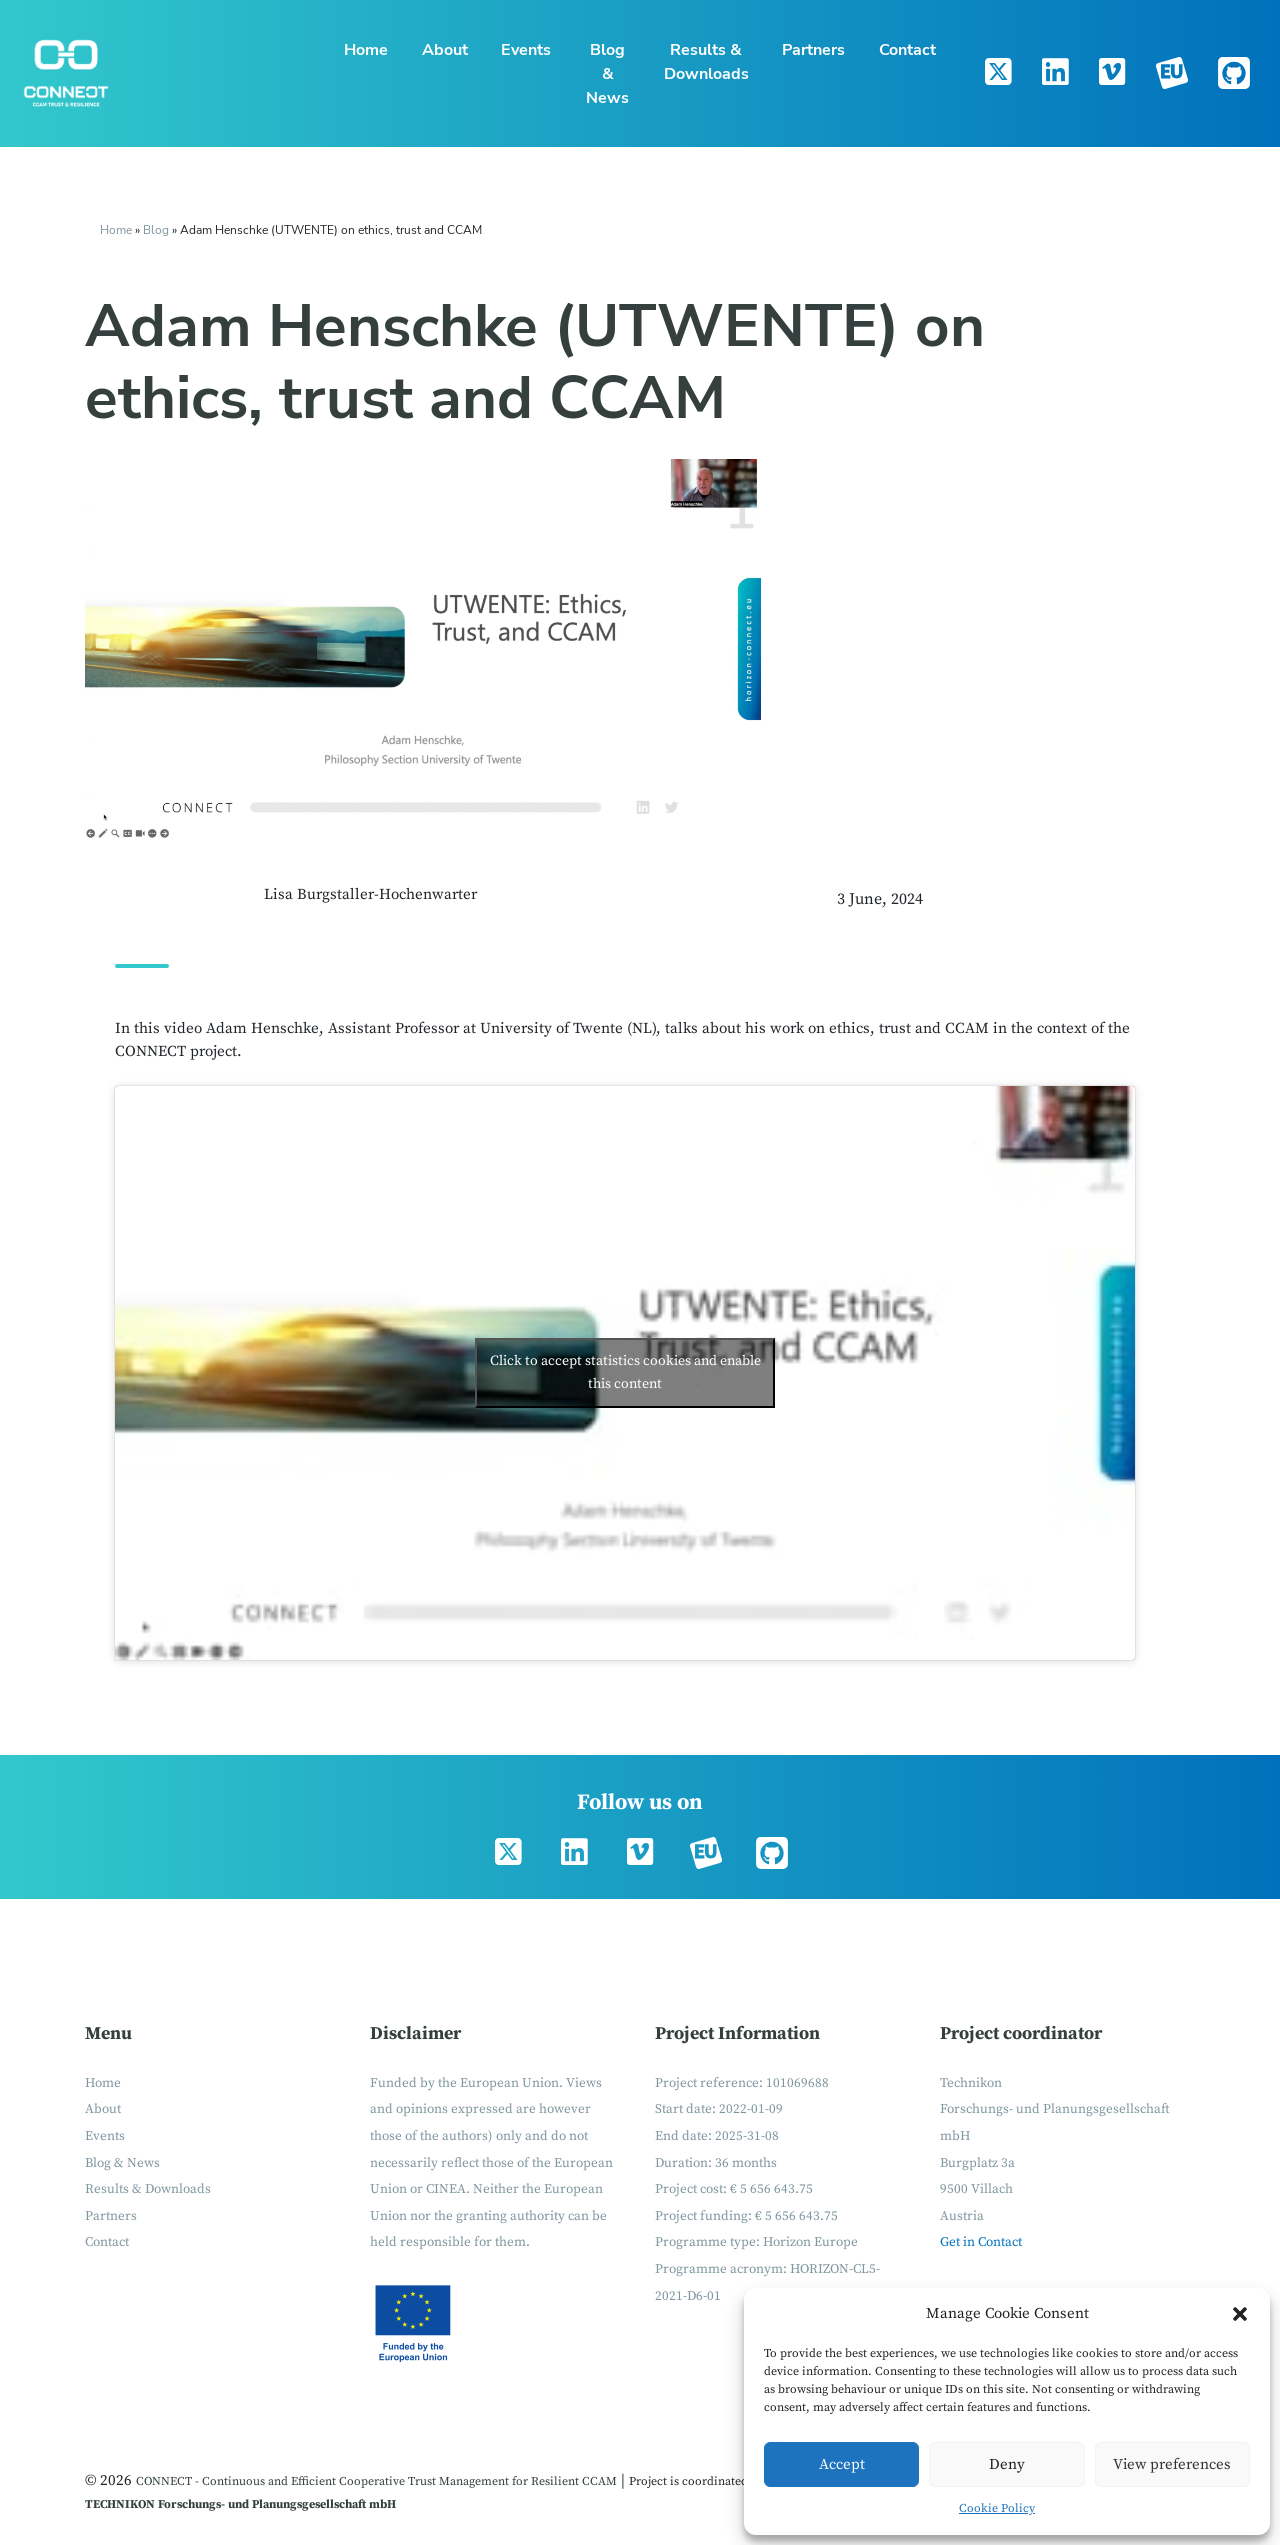 The image size is (1280, 2545). What do you see at coordinates (907, 50) in the screenshot?
I see `Contact` at bounding box center [907, 50].